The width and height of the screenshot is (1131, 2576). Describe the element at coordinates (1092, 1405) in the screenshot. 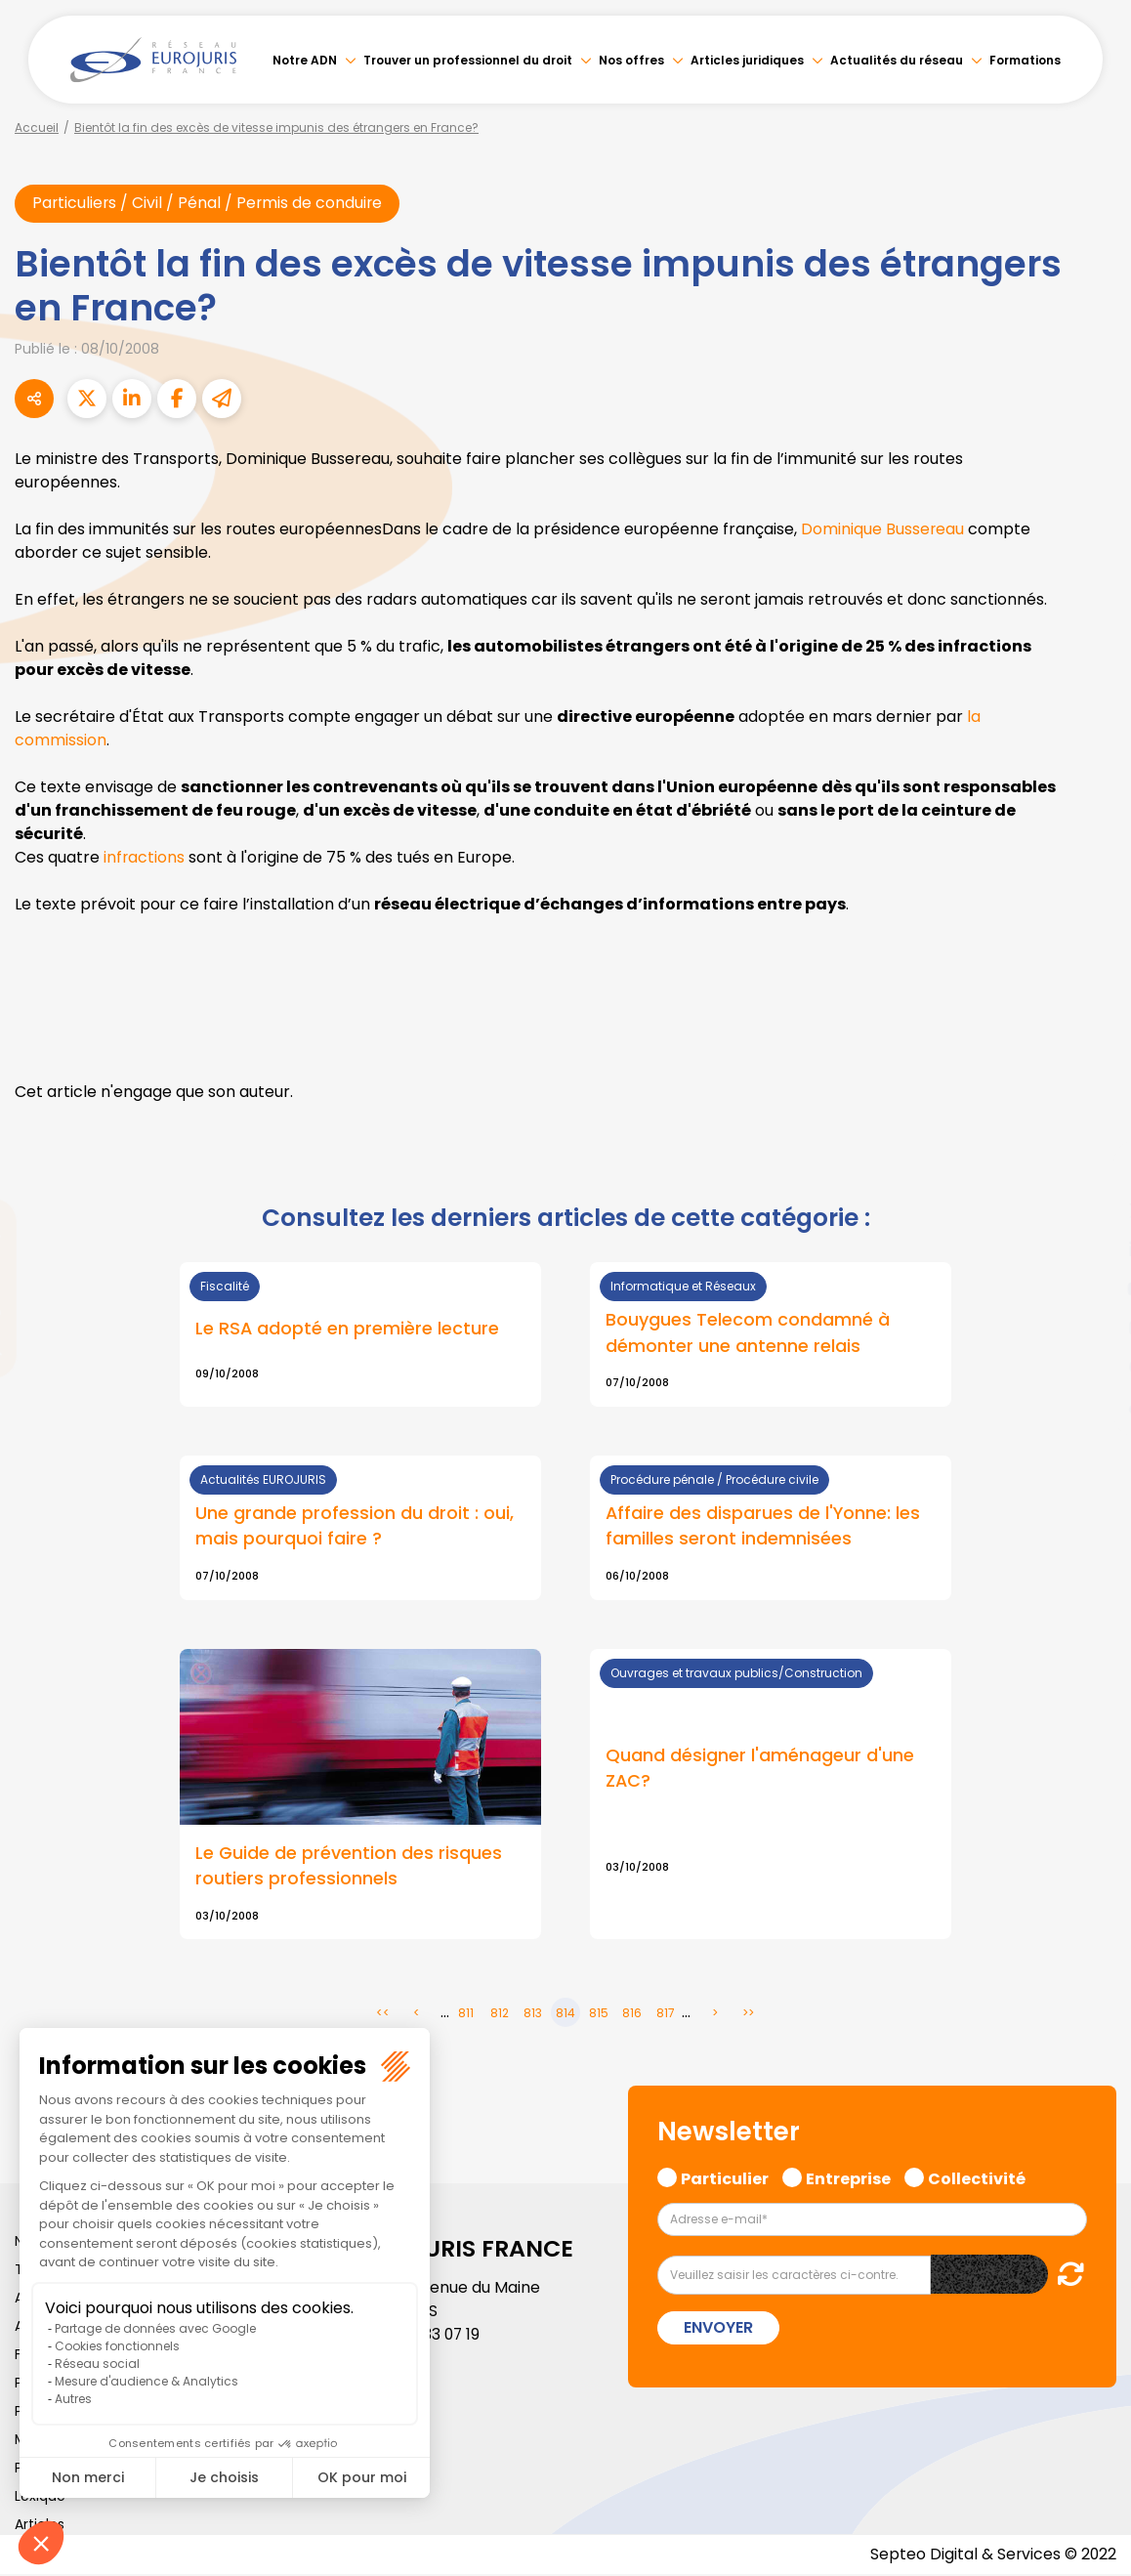

I see `tiktok` at that location.